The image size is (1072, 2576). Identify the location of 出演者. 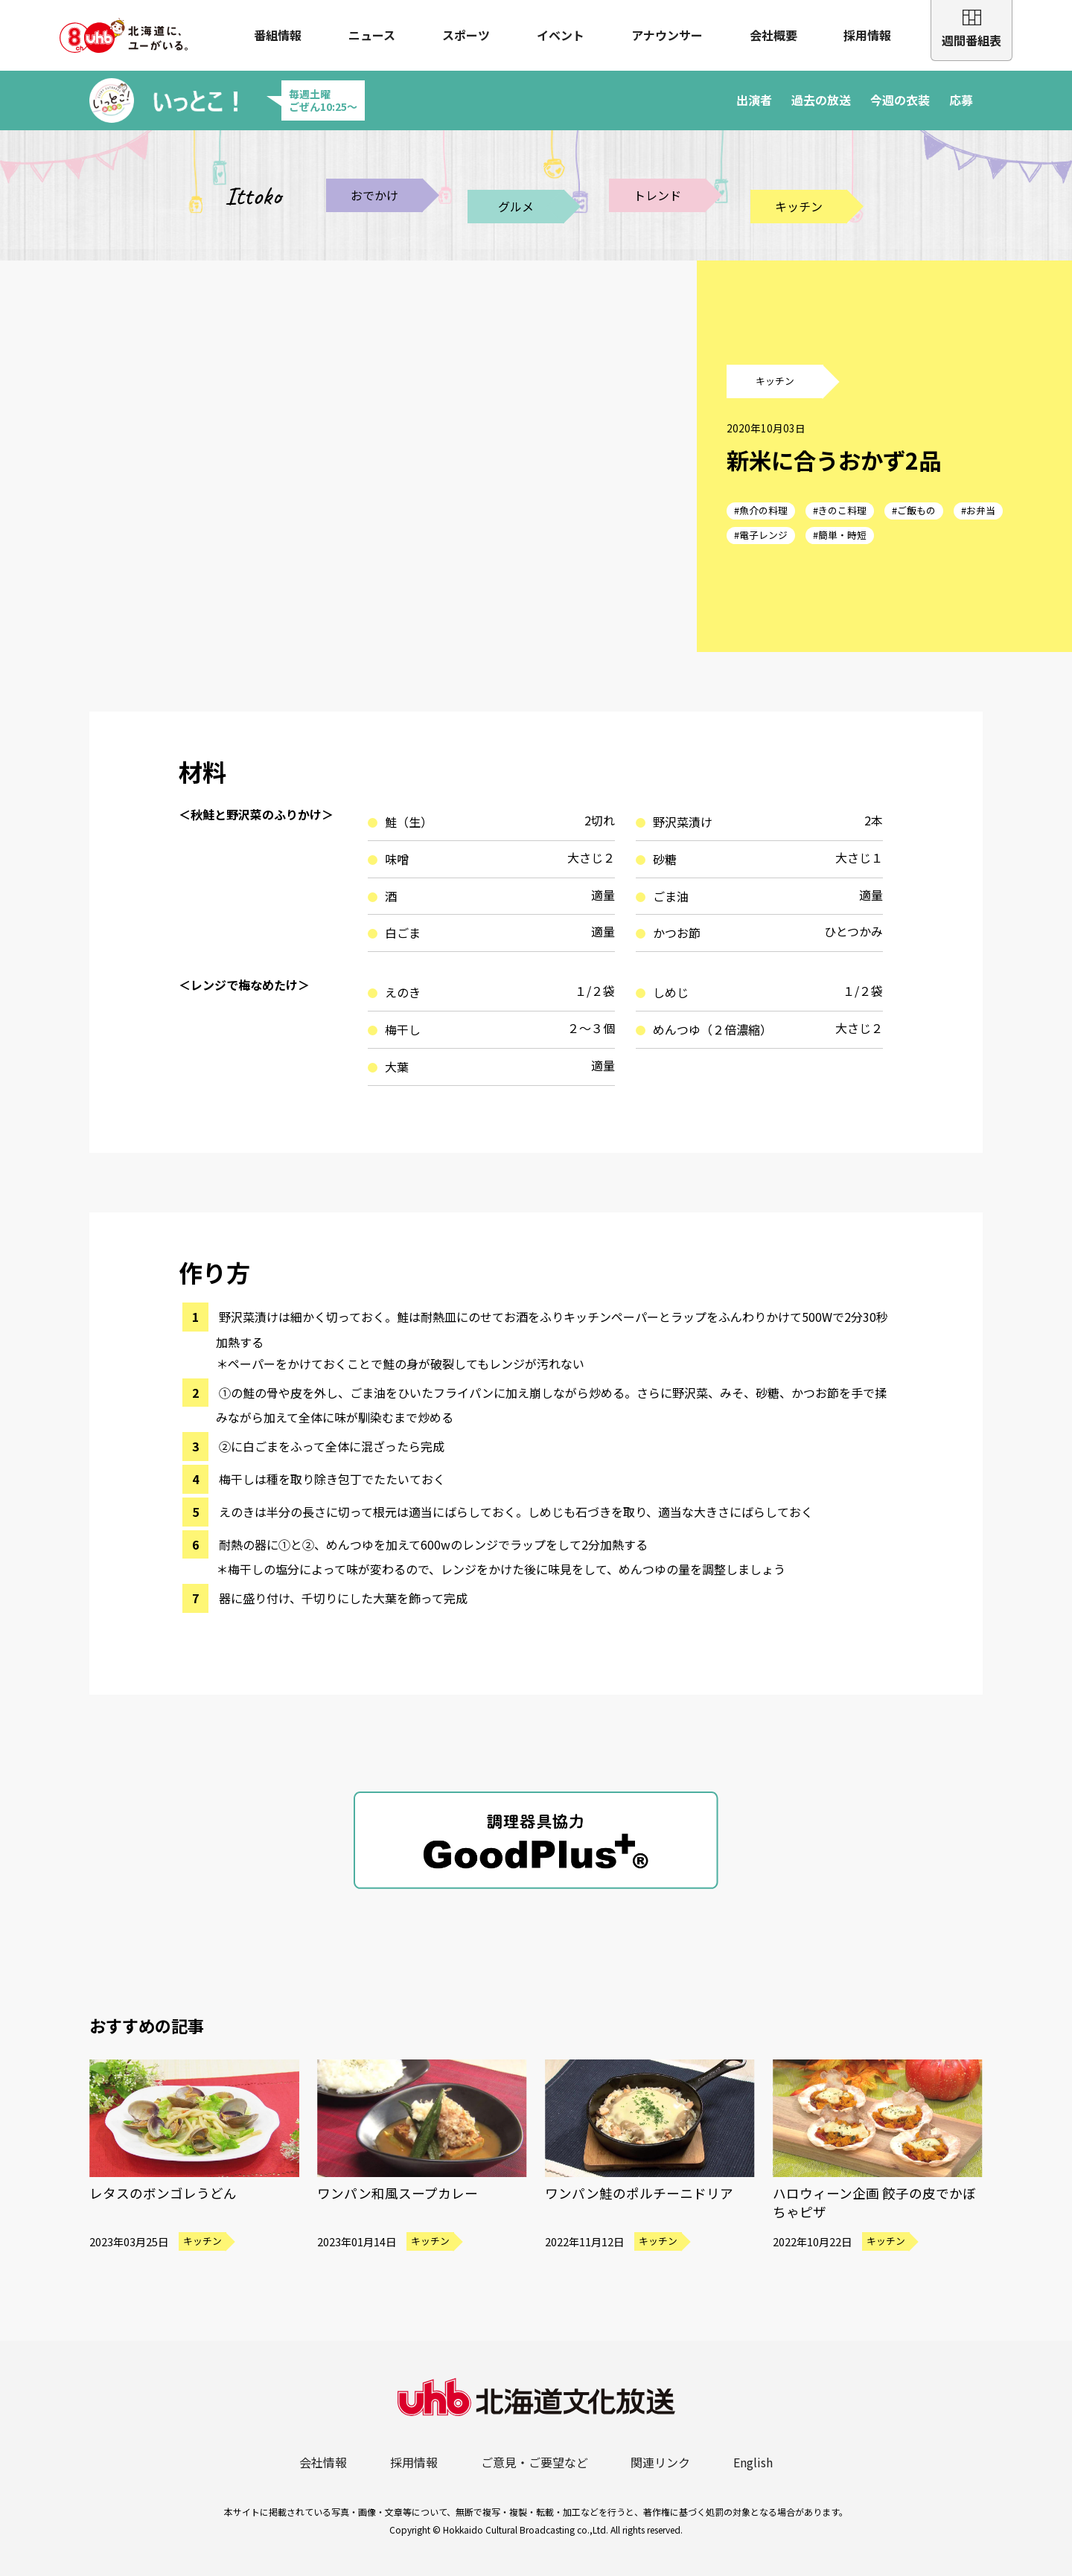
(754, 100).